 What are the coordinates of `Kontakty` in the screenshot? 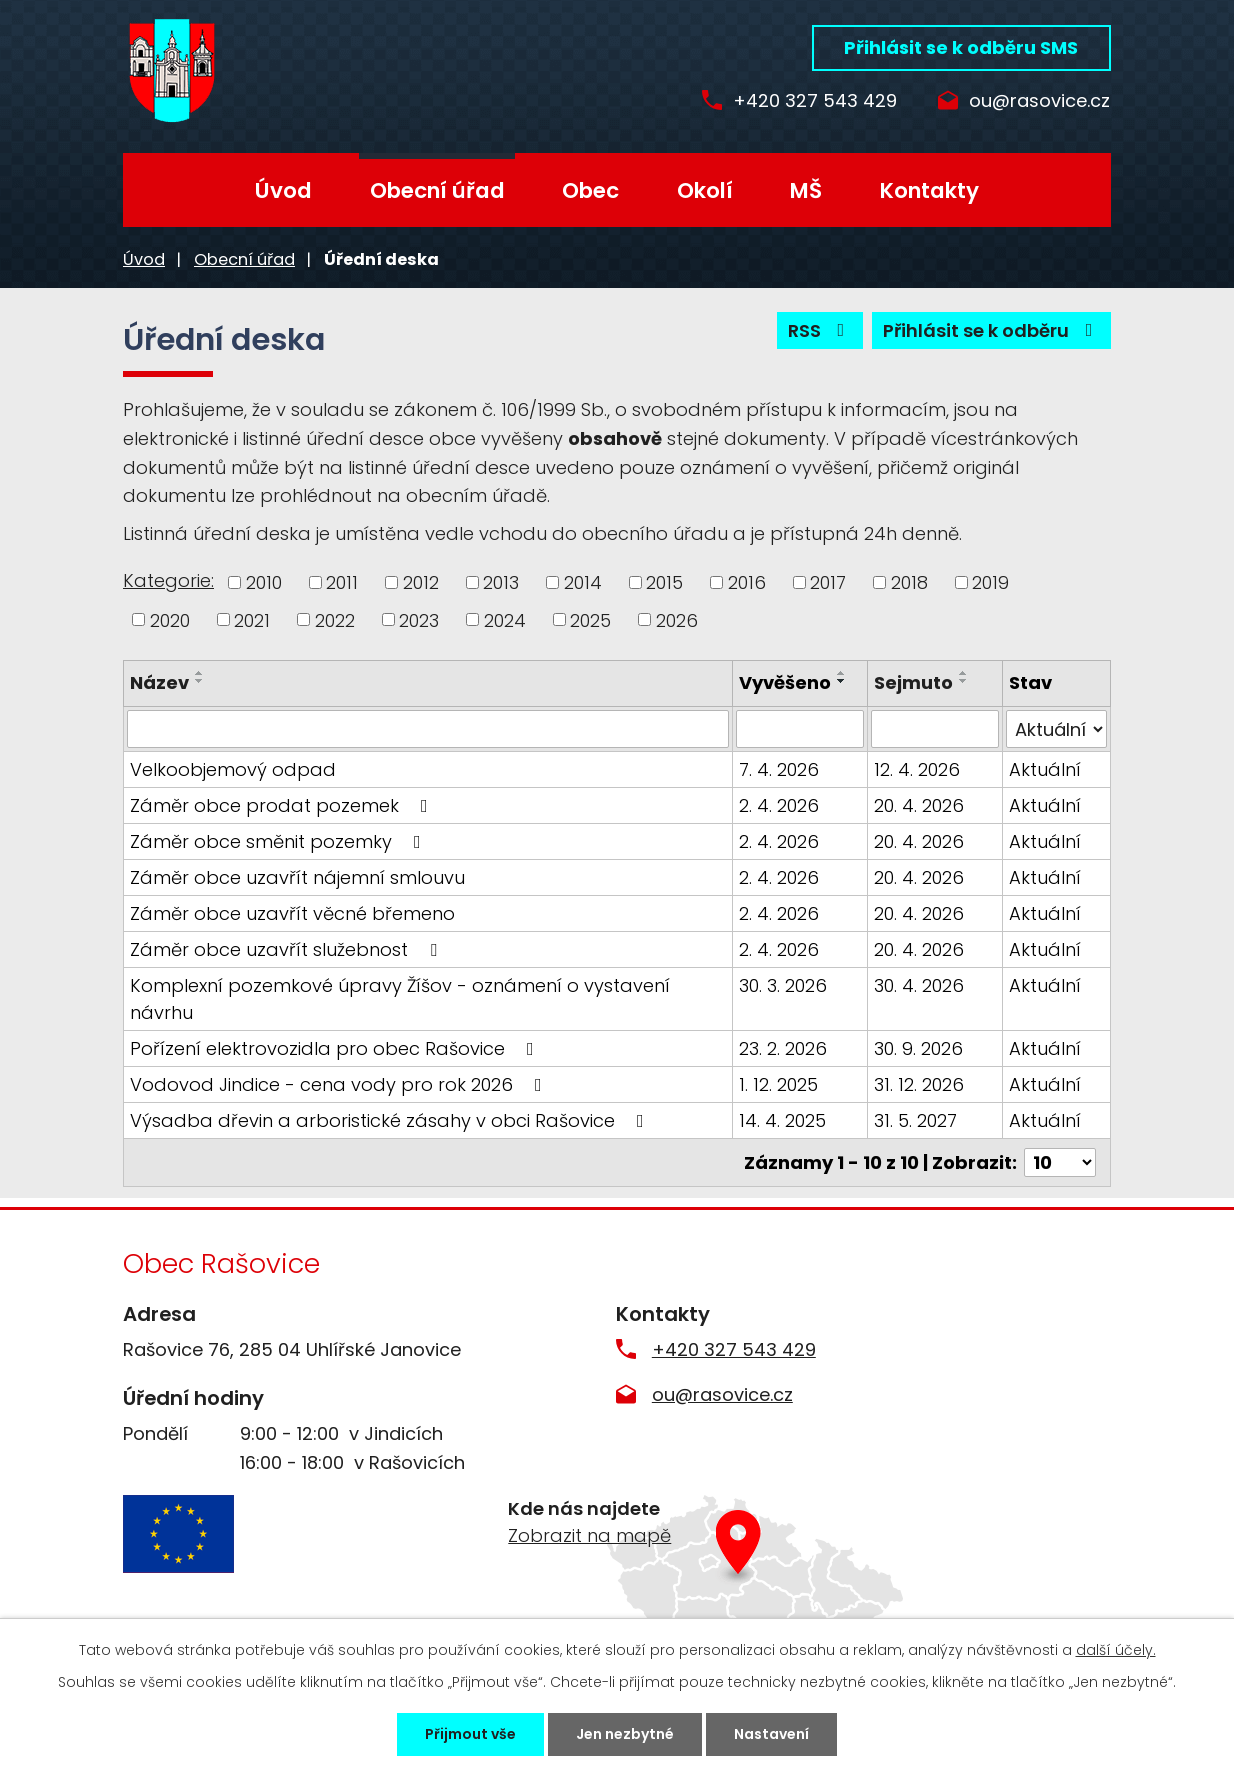 It's located at (929, 190).